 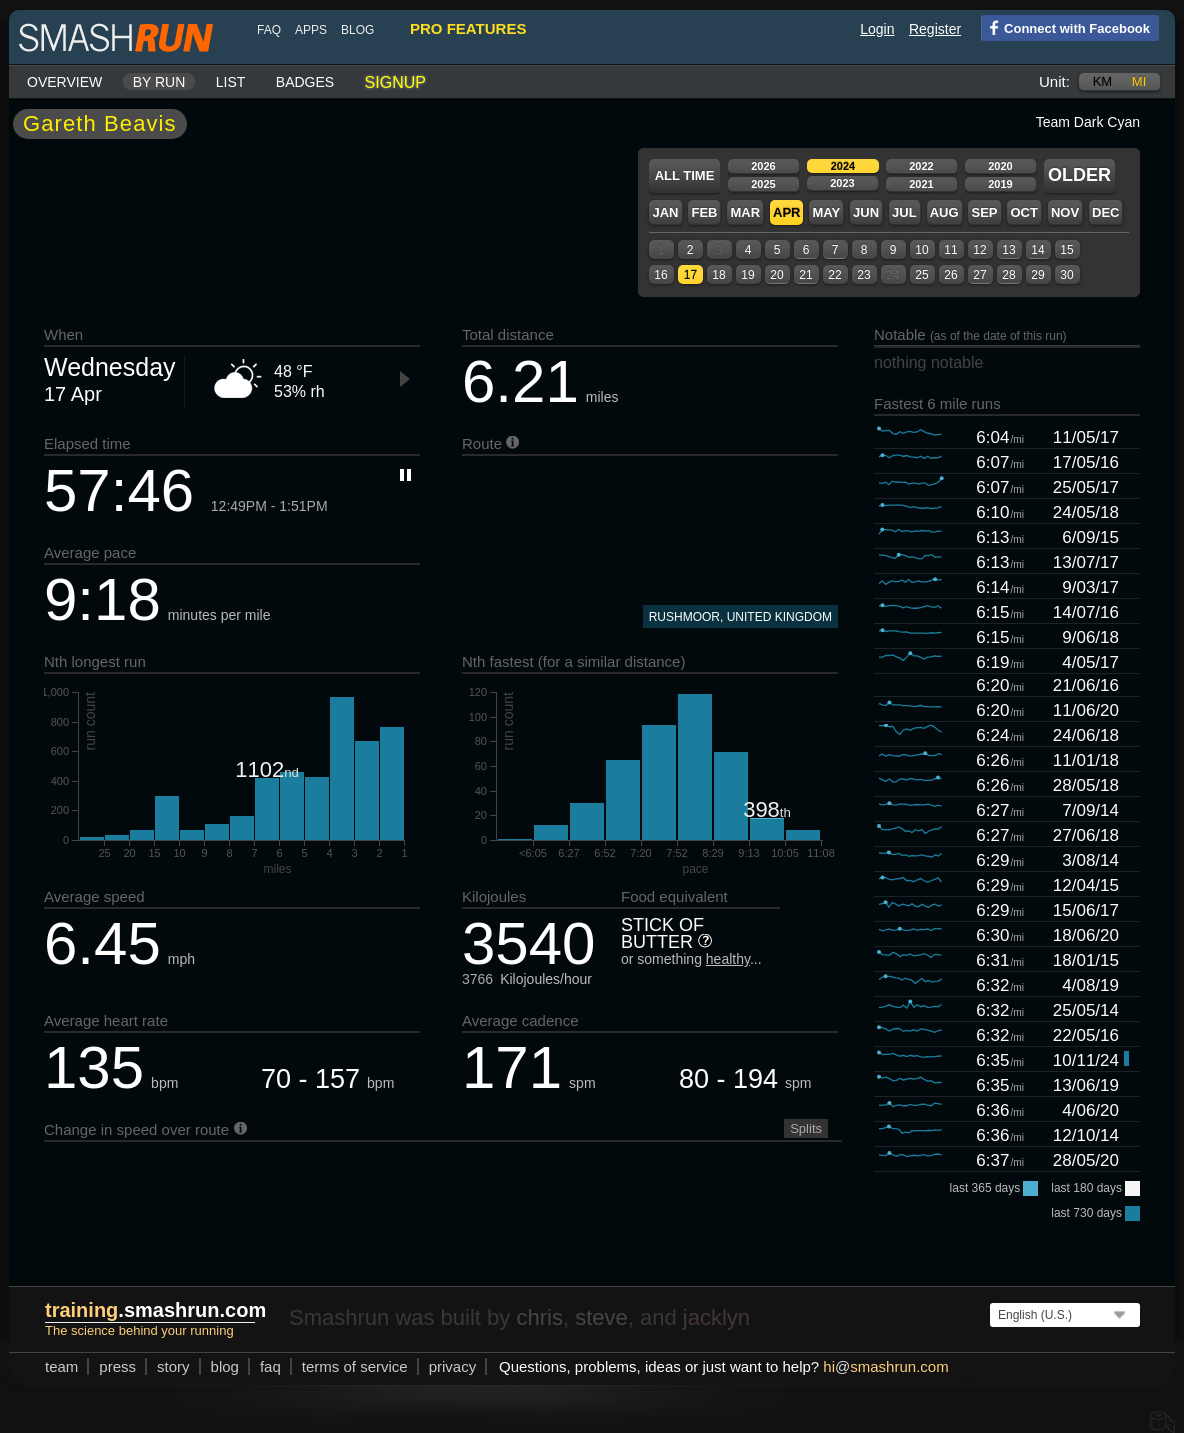 What do you see at coordinates (231, 82) in the screenshot?
I see `List` at bounding box center [231, 82].